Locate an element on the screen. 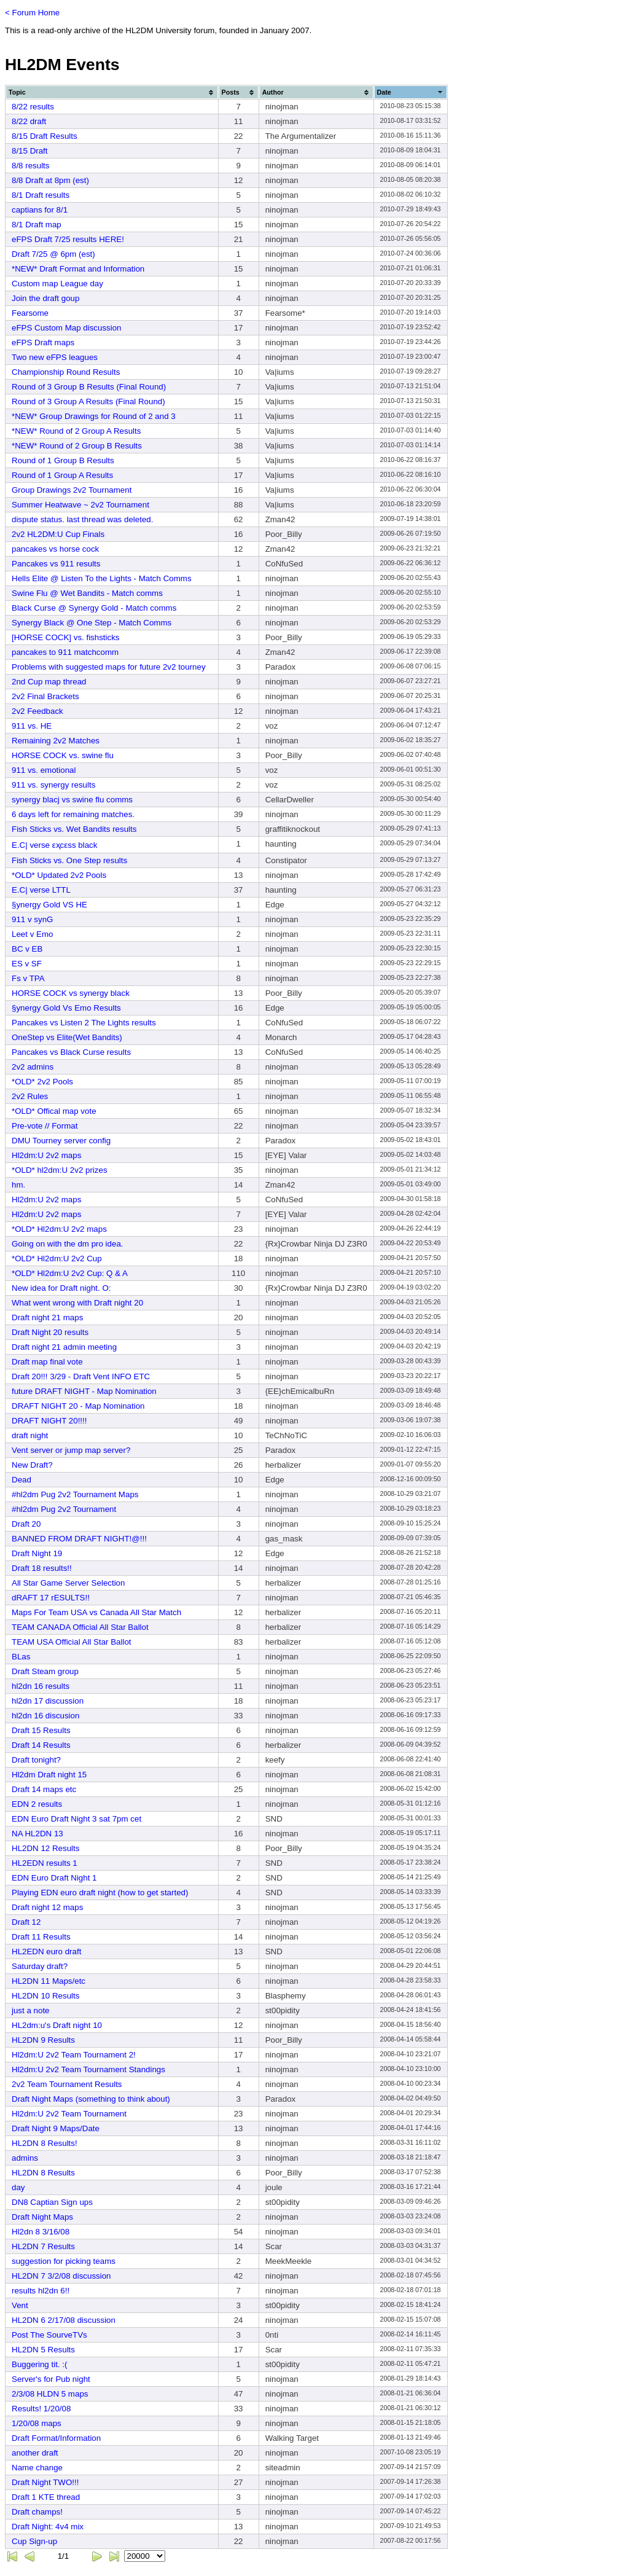  HL2DN 8 Results! is located at coordinates (44, 2143).